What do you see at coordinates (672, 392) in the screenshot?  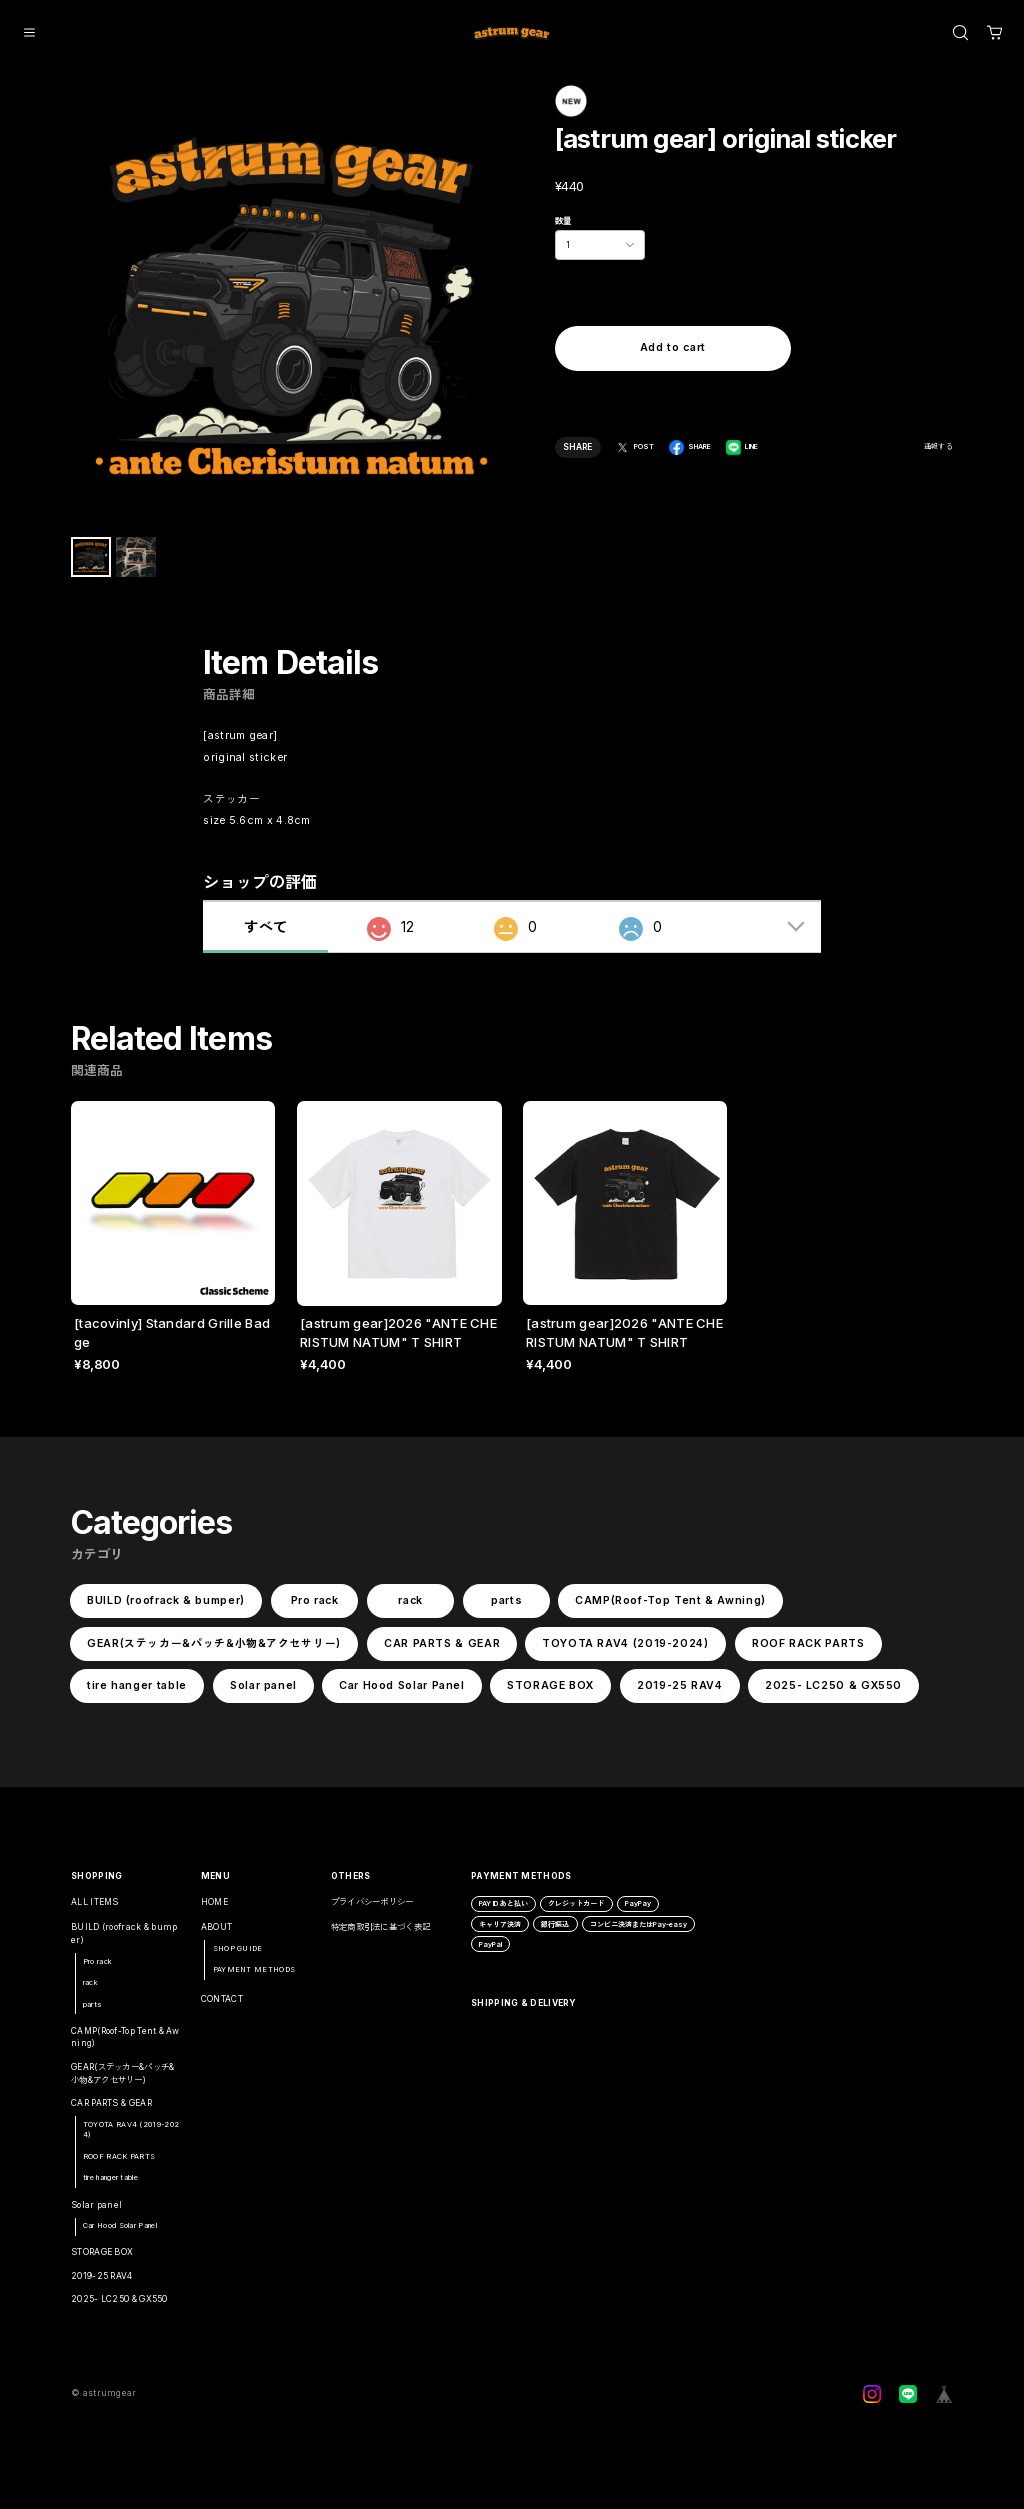 I see `日本国内にお住まいの方向け` at bounding box center [672, 392].